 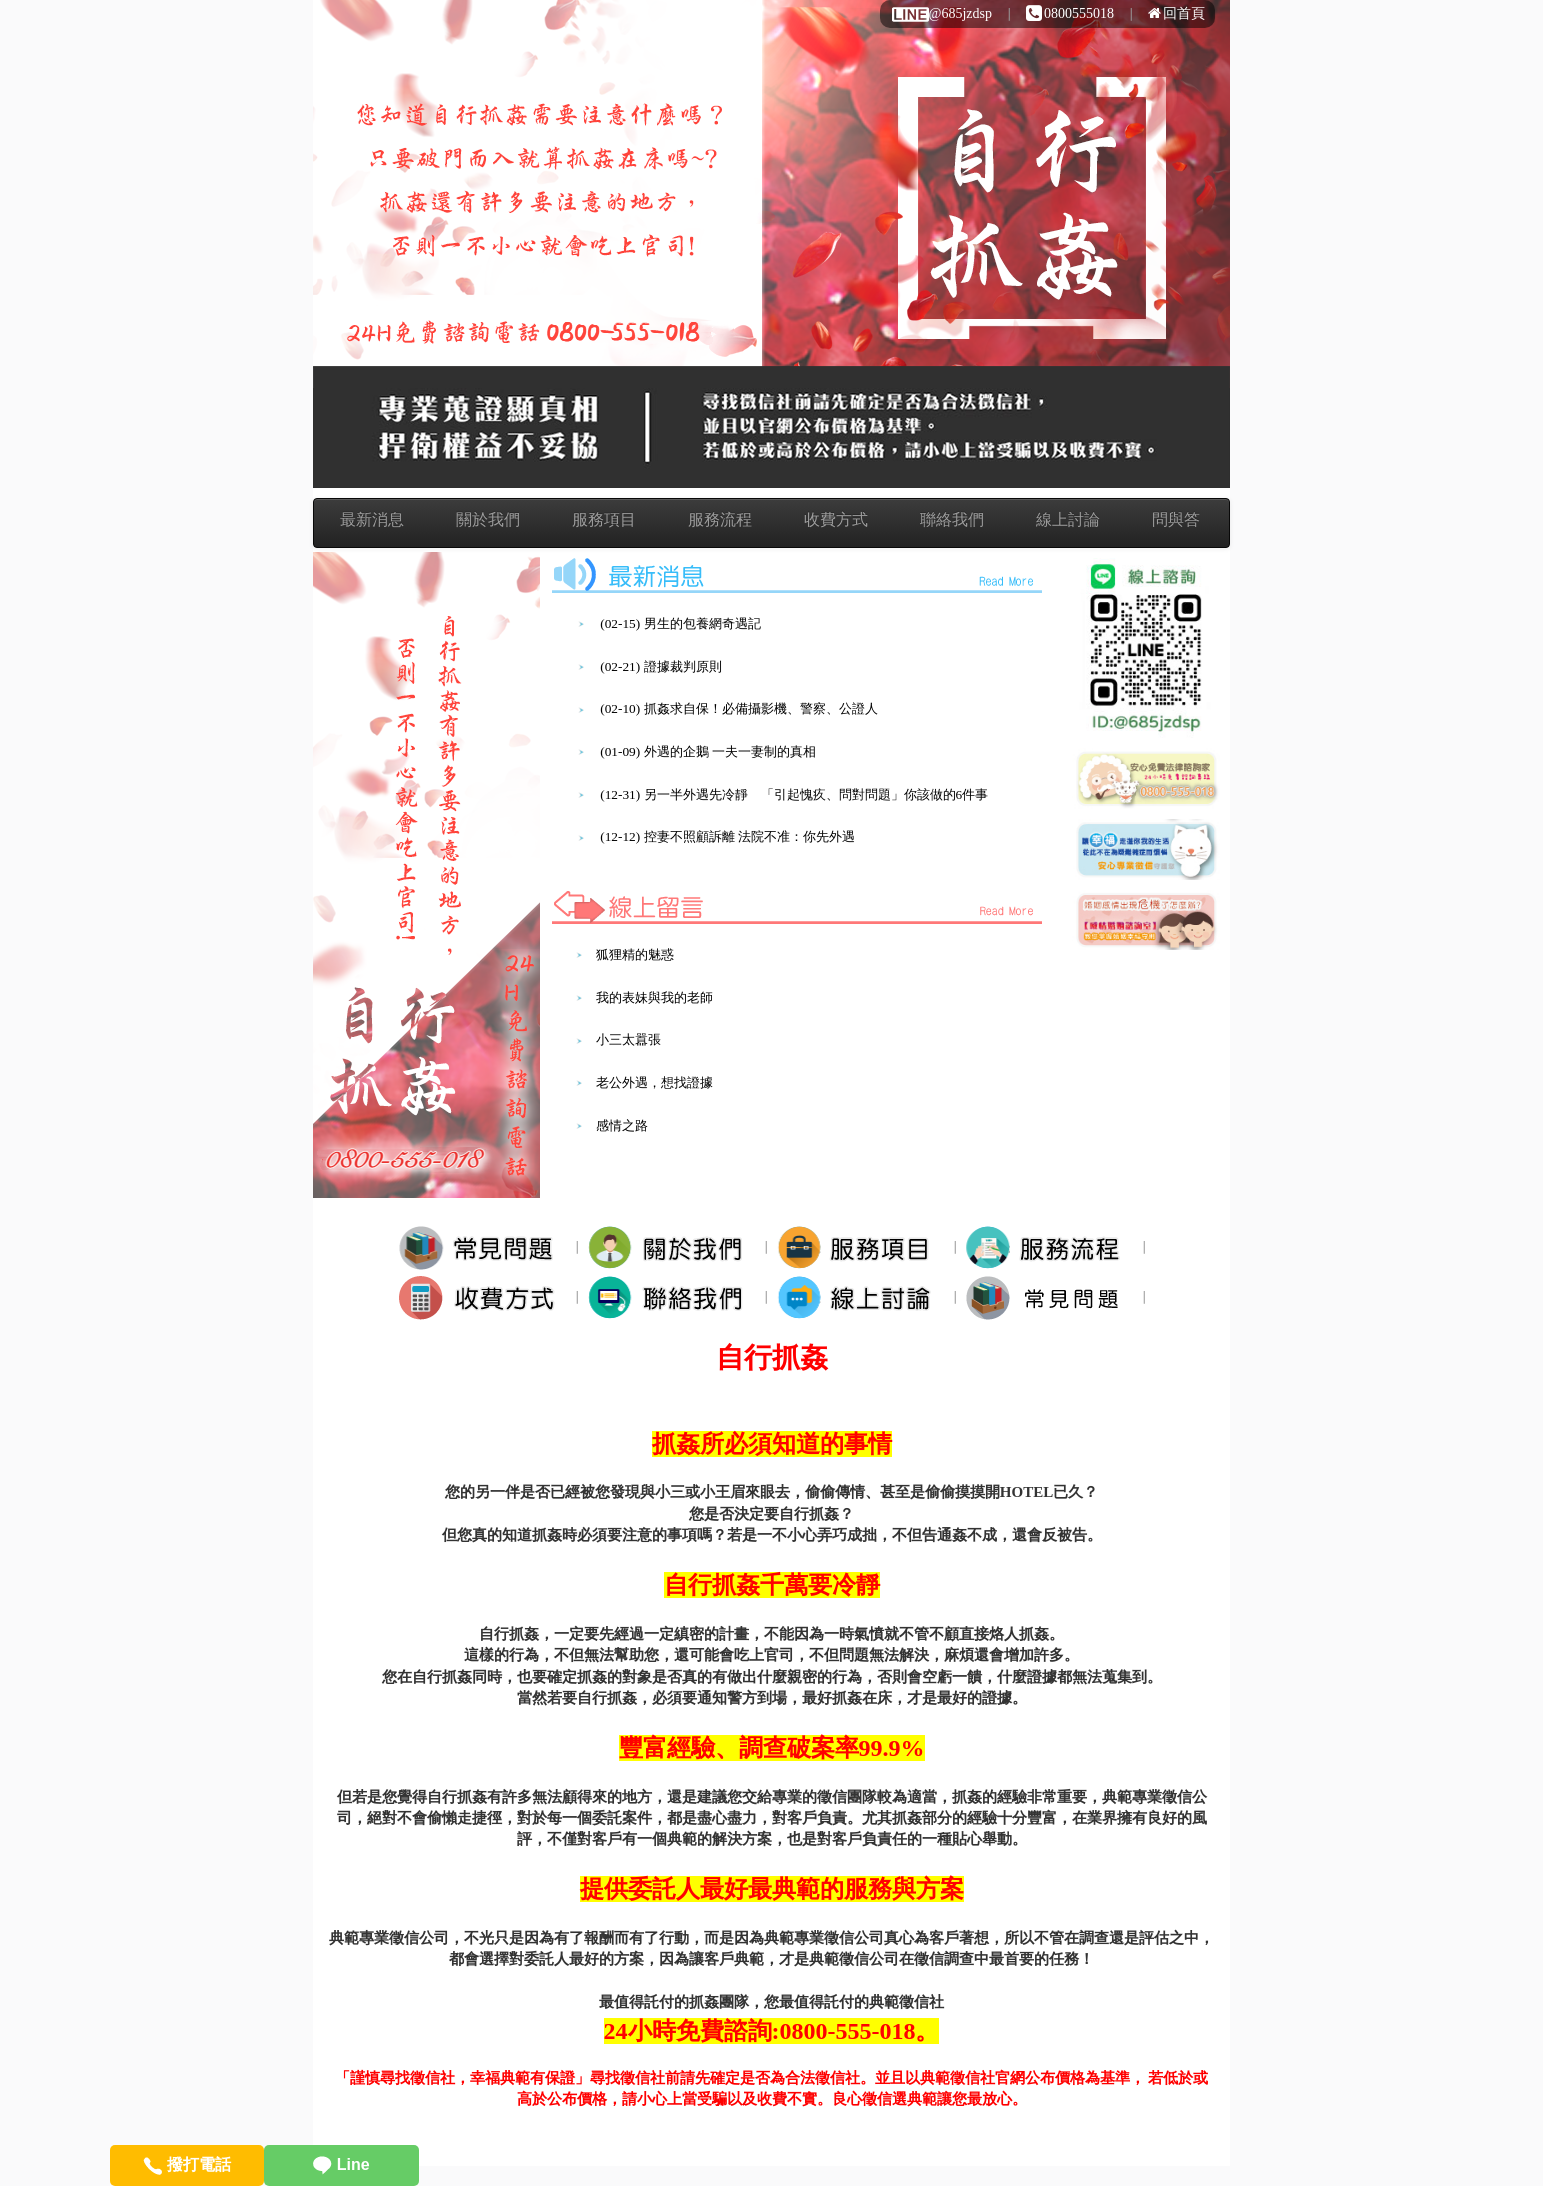 What do you see at coordinates (635, 954) in the screenshot?
I see `狐狸精的魅惑` at bounding box center [635, 954].